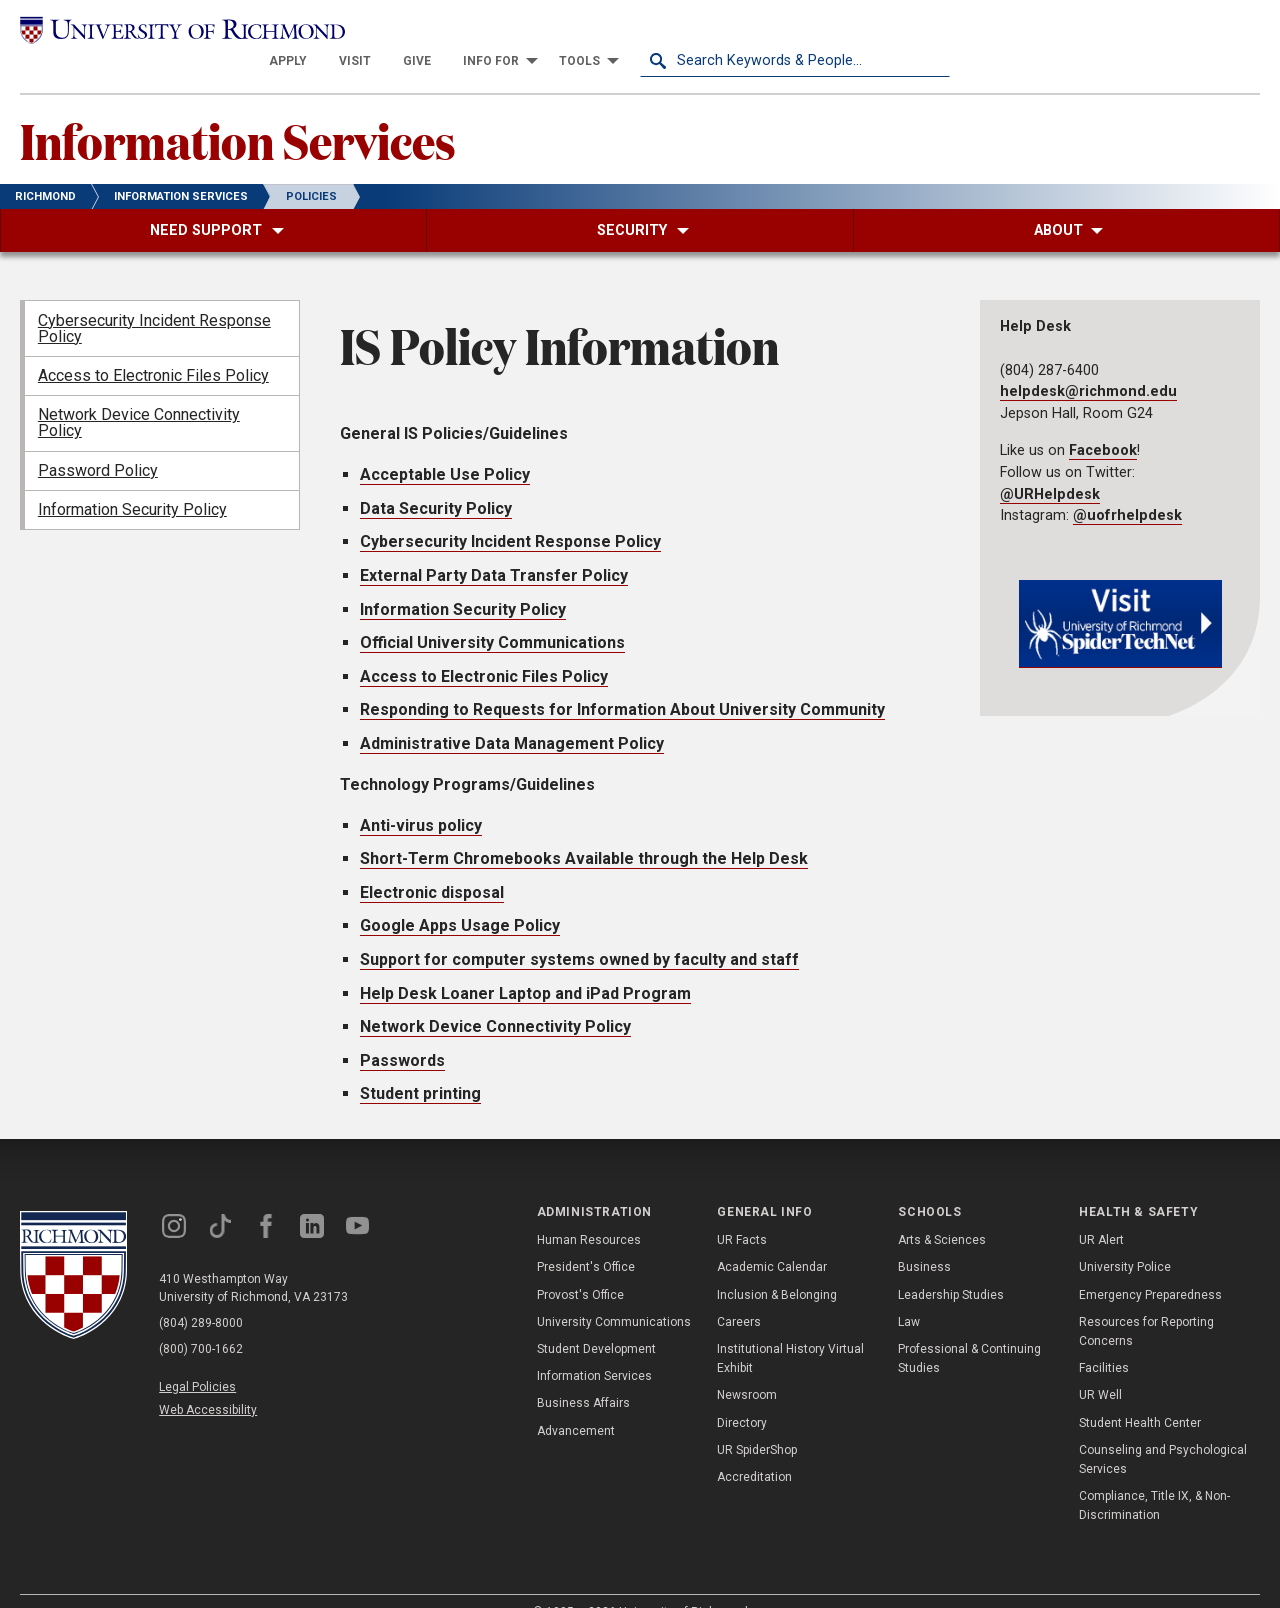  Describe the element at coordinates (1150, 1266) in the screenshot. I see `Emergency Preparedness` at that location.